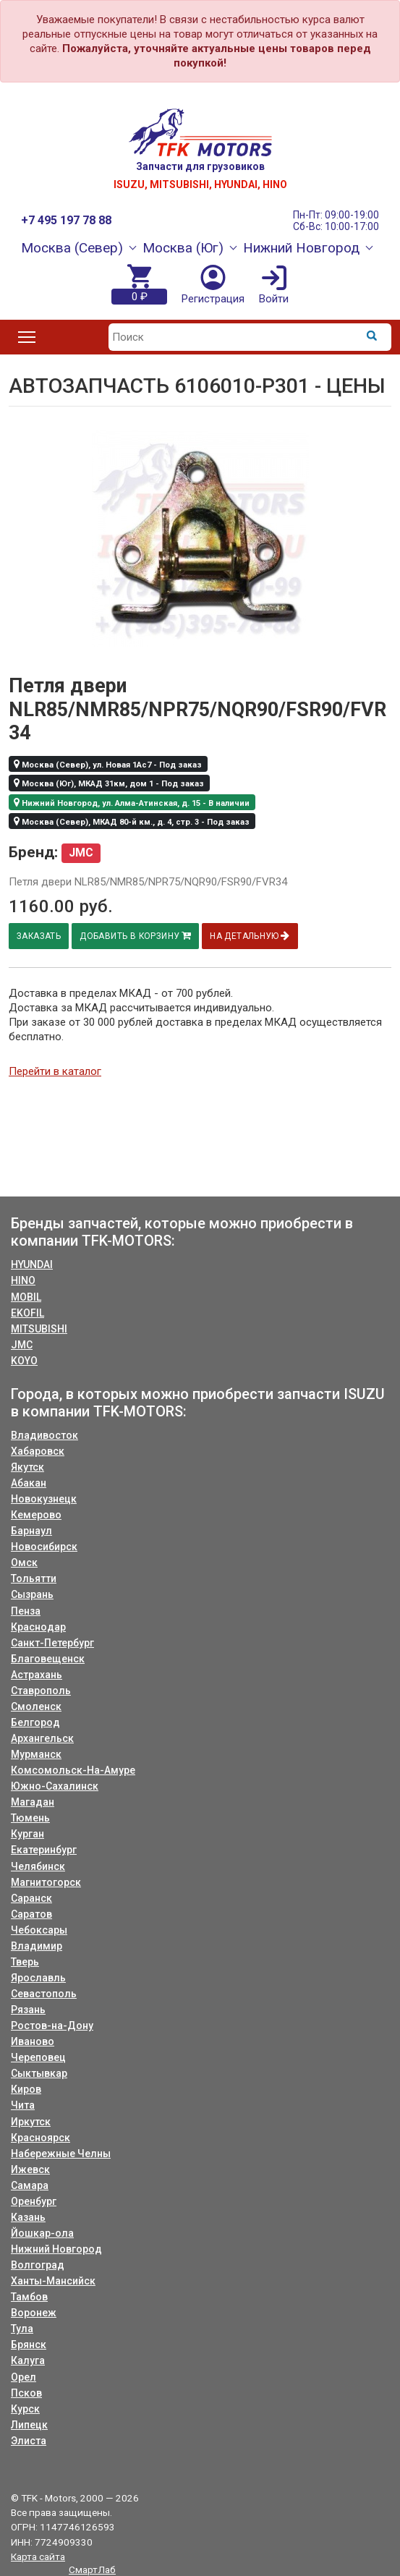 Image resolution: width=400 pixels, height=2576 pixels. Describe the element at coordinates (61, 2153) in the screenshot. I see `Набережные Челны` at that location.